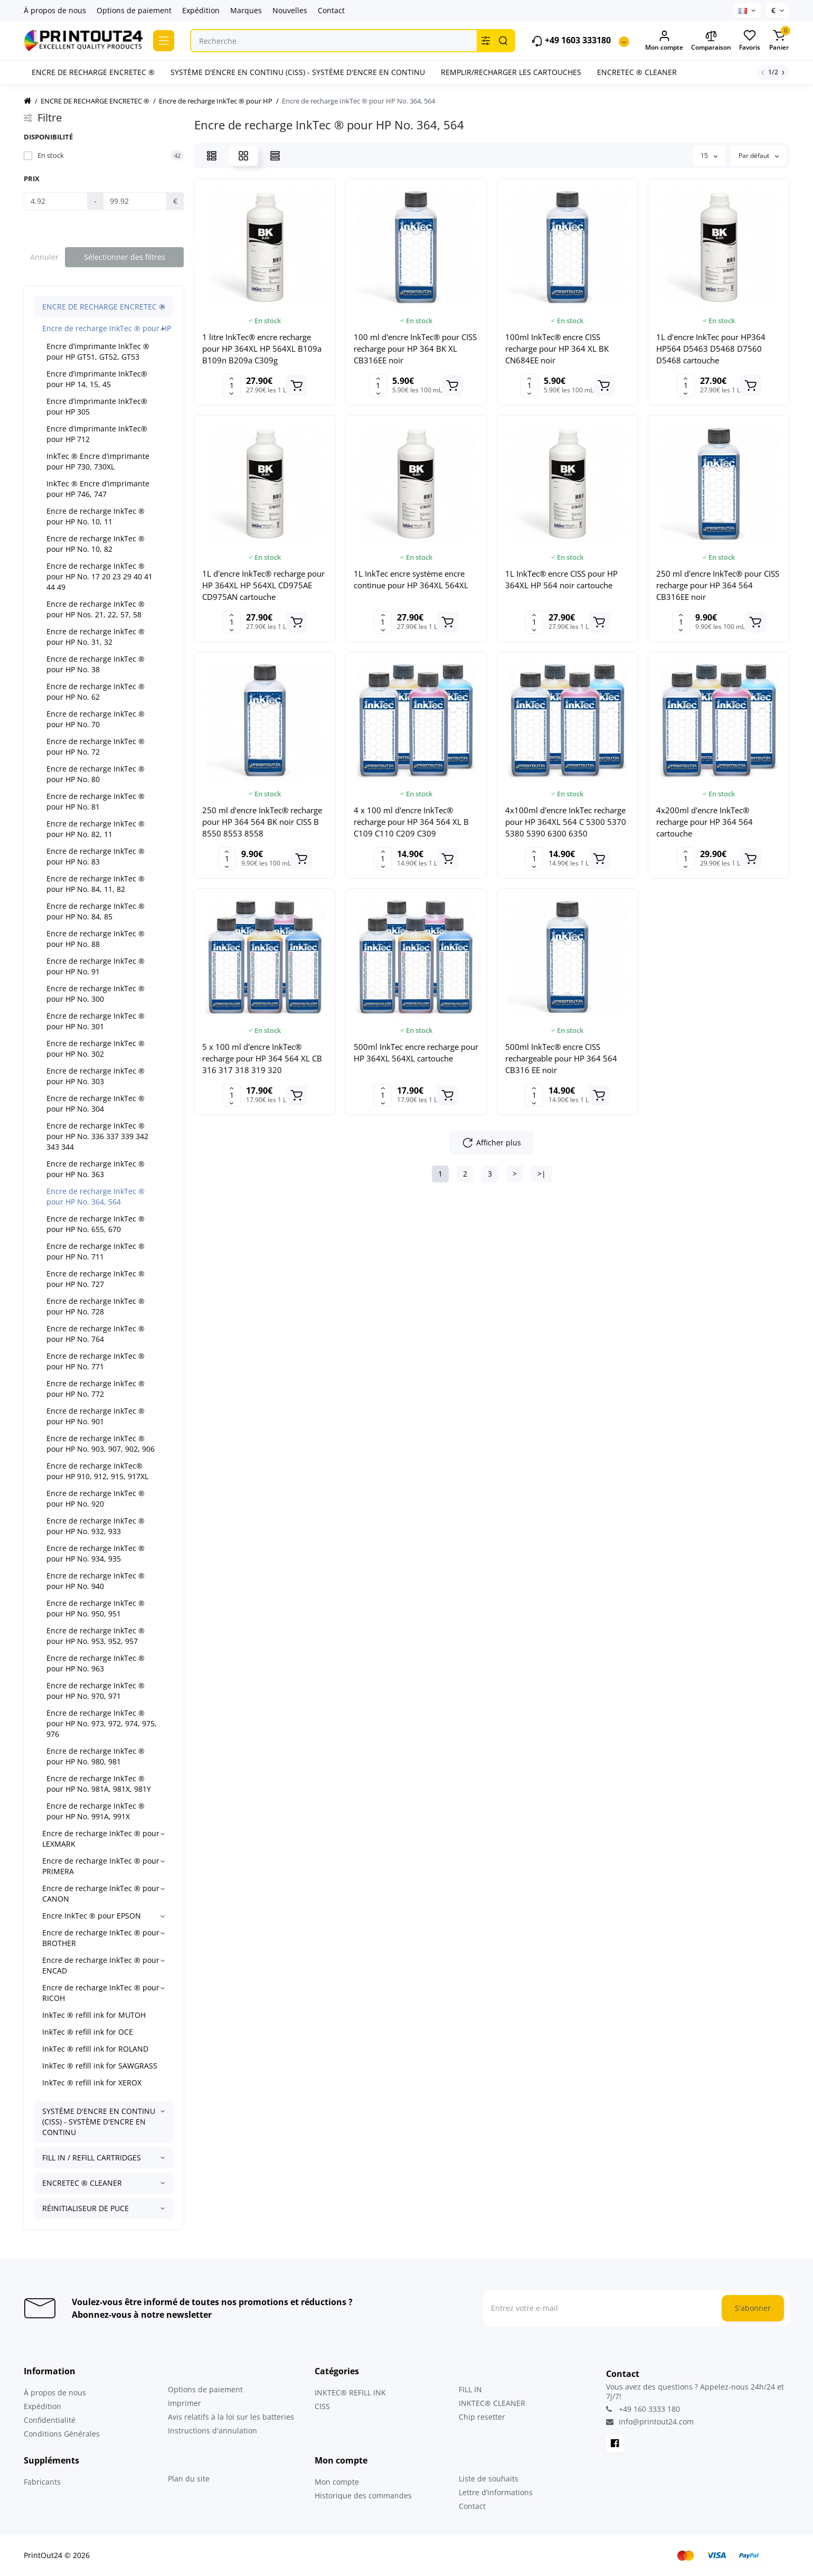 Image resolution: width=813 pixels, height=2576 pixels. I want to click on Encre de recharge InkTec ® pour HP No. 727, so click(95, 1278).